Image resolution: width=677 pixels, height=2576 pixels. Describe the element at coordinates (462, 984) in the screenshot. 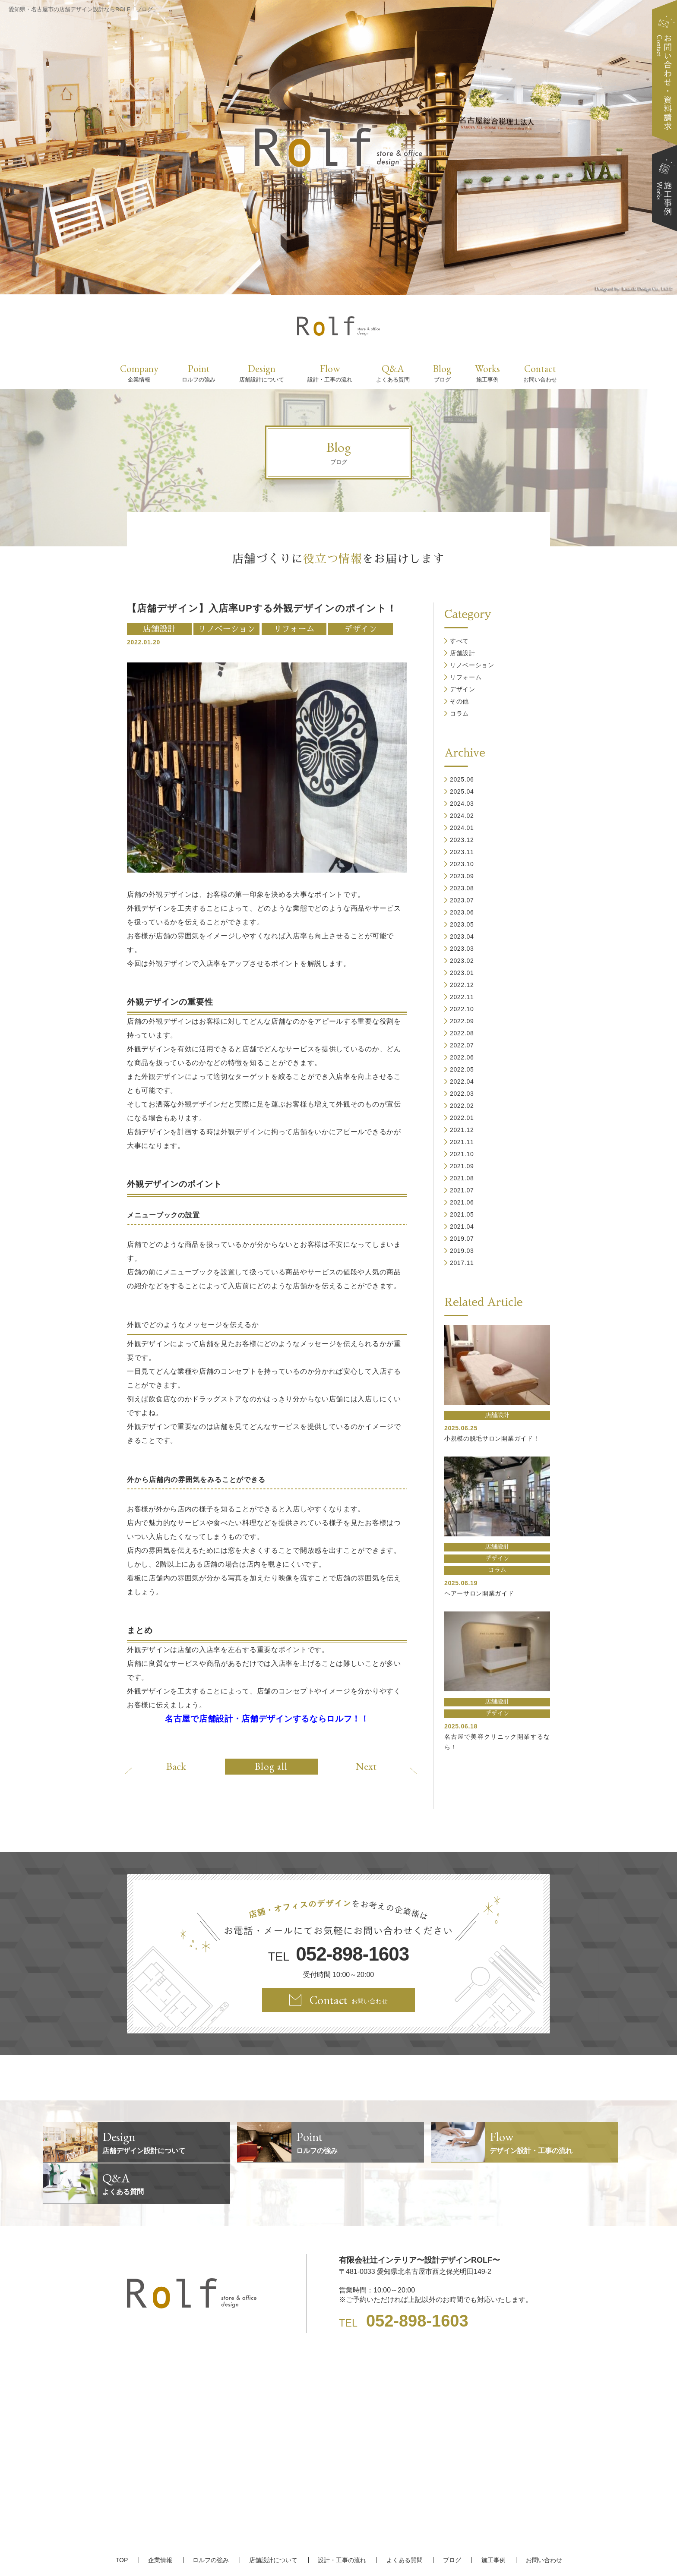

I see `2022.12` at that location.